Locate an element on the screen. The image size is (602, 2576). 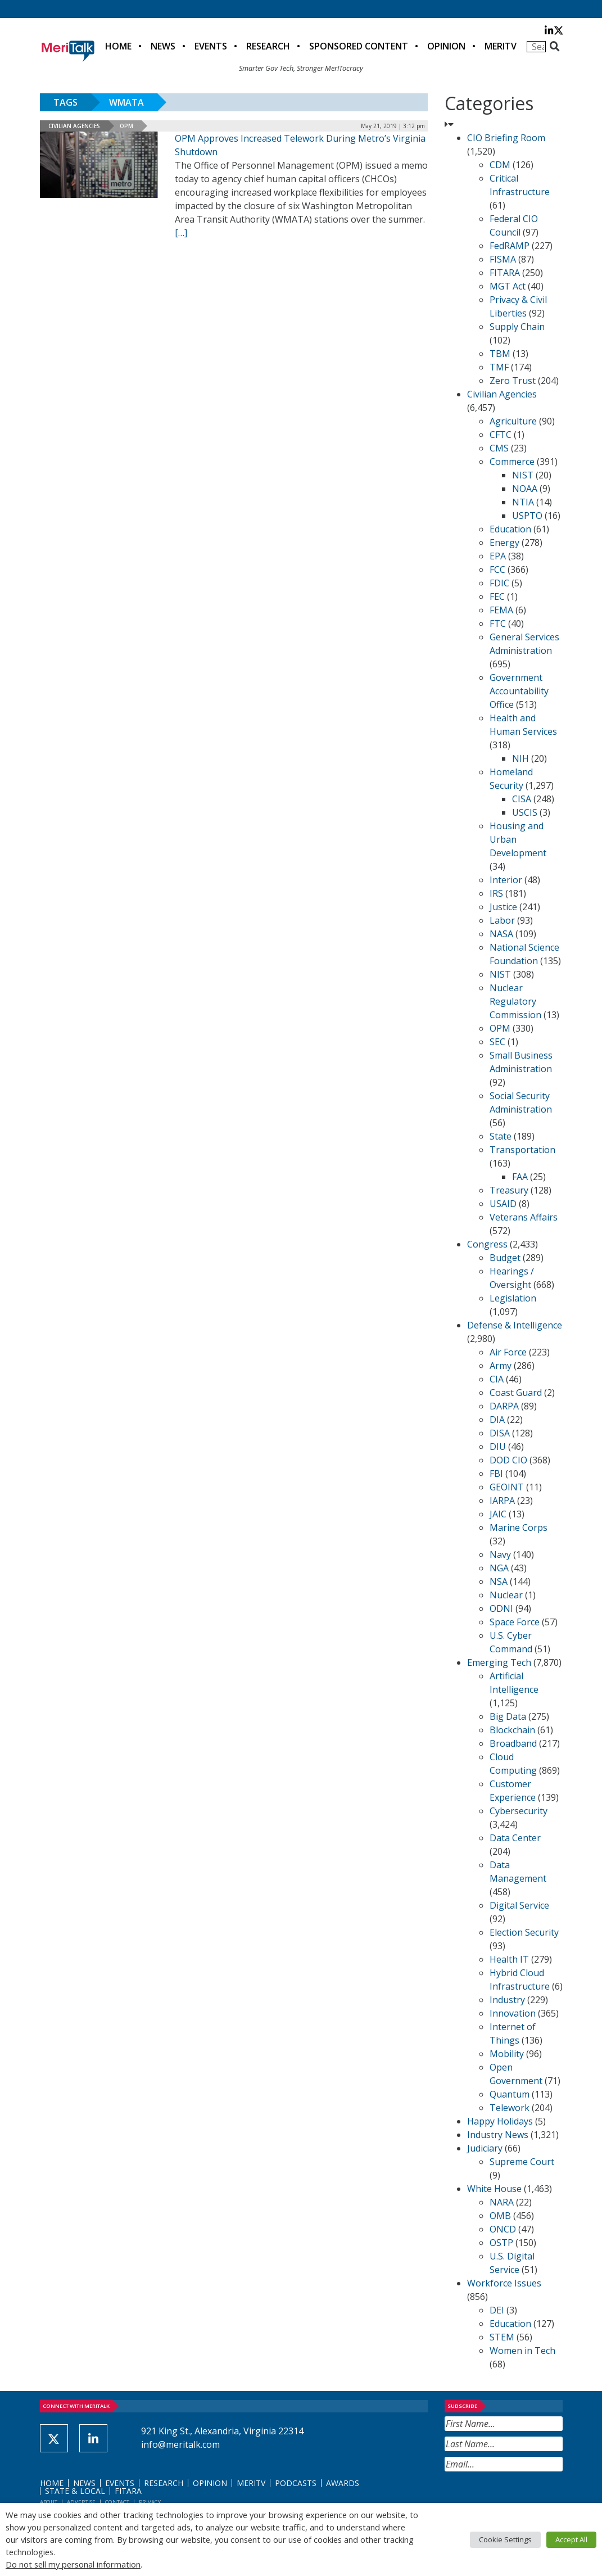
Energy is located at coordinates (504, 542).